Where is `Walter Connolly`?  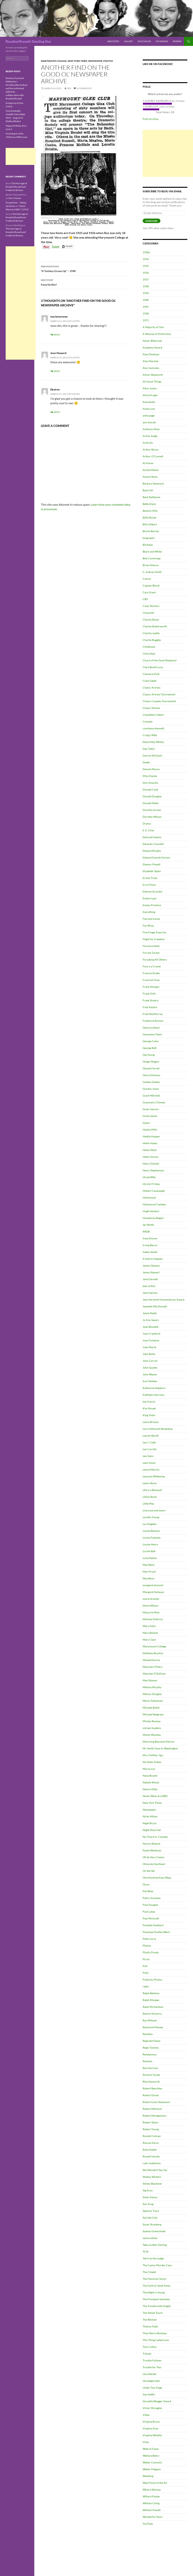
Walter Connolly is located at coordinates (152, 2462).